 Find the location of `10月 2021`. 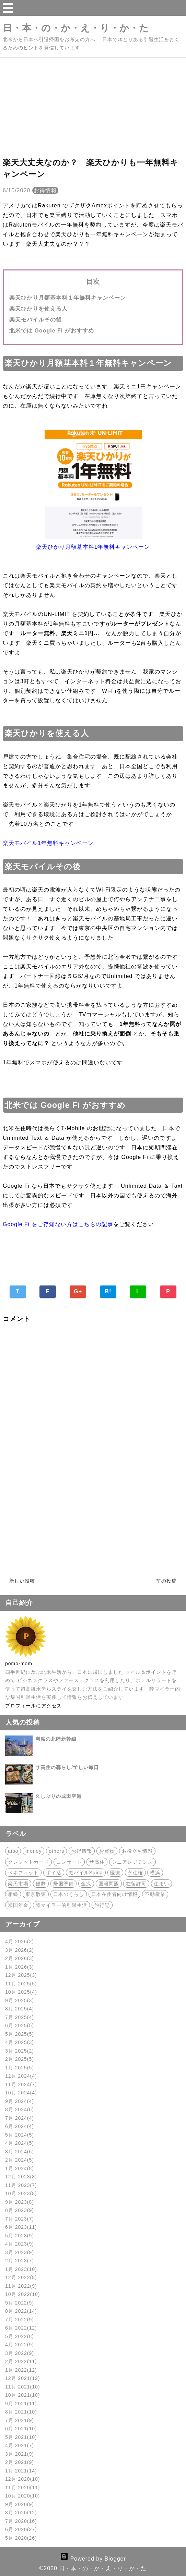

10月 2021 is located at coordinates (22, 2395).